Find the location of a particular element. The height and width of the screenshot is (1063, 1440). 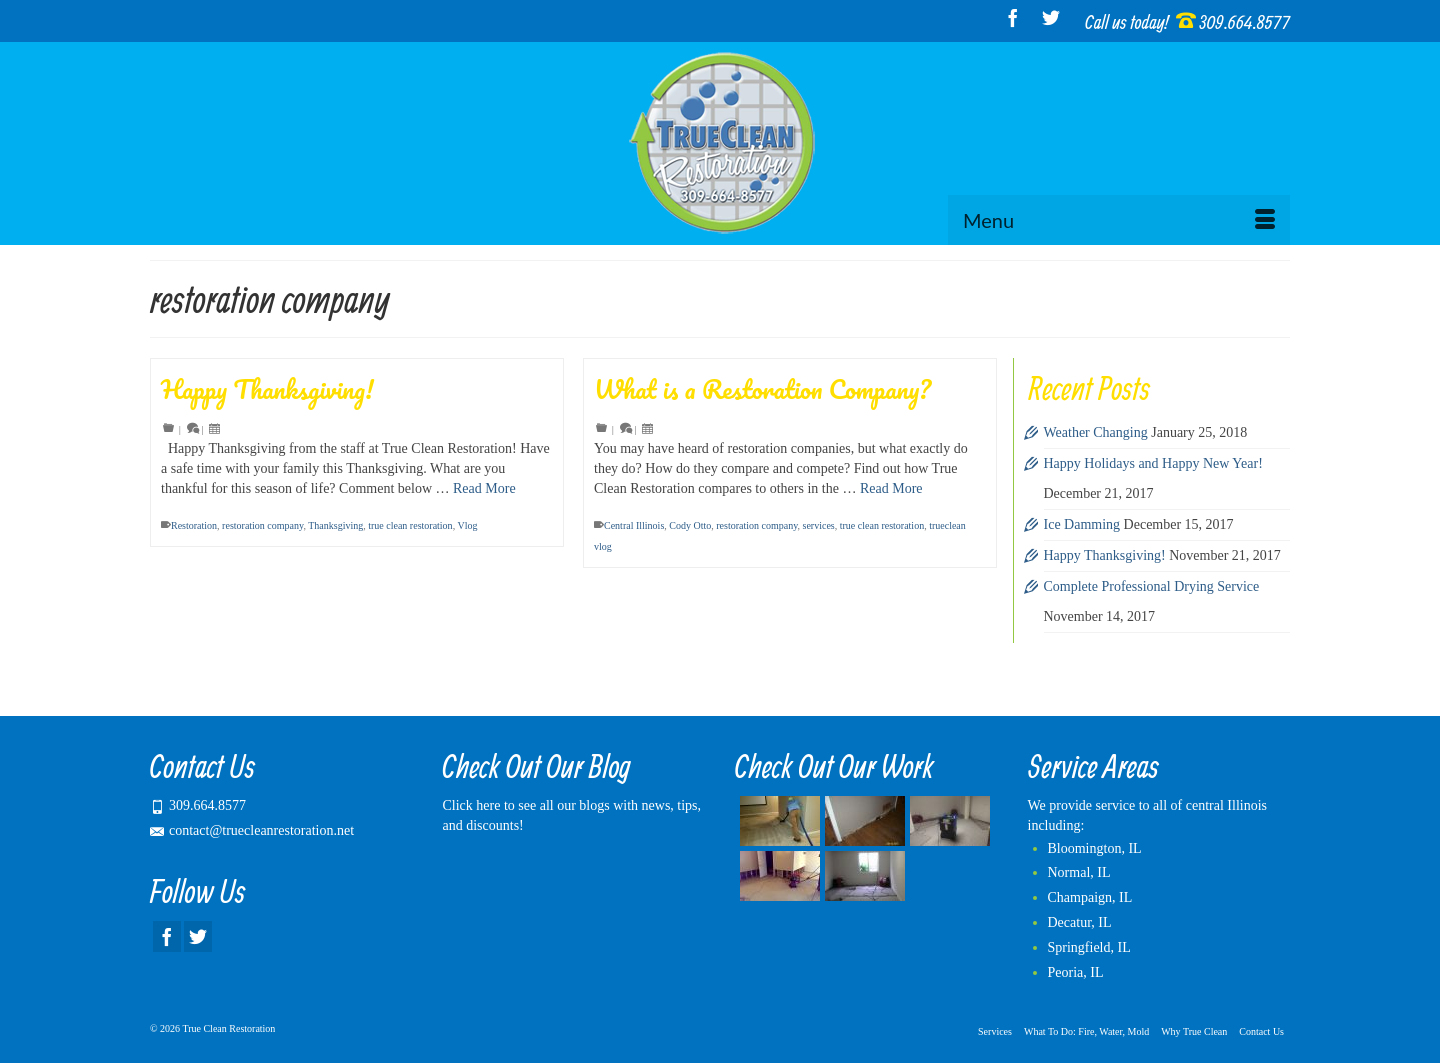

Bloomington, IL is located at coordinates (1095, 848).